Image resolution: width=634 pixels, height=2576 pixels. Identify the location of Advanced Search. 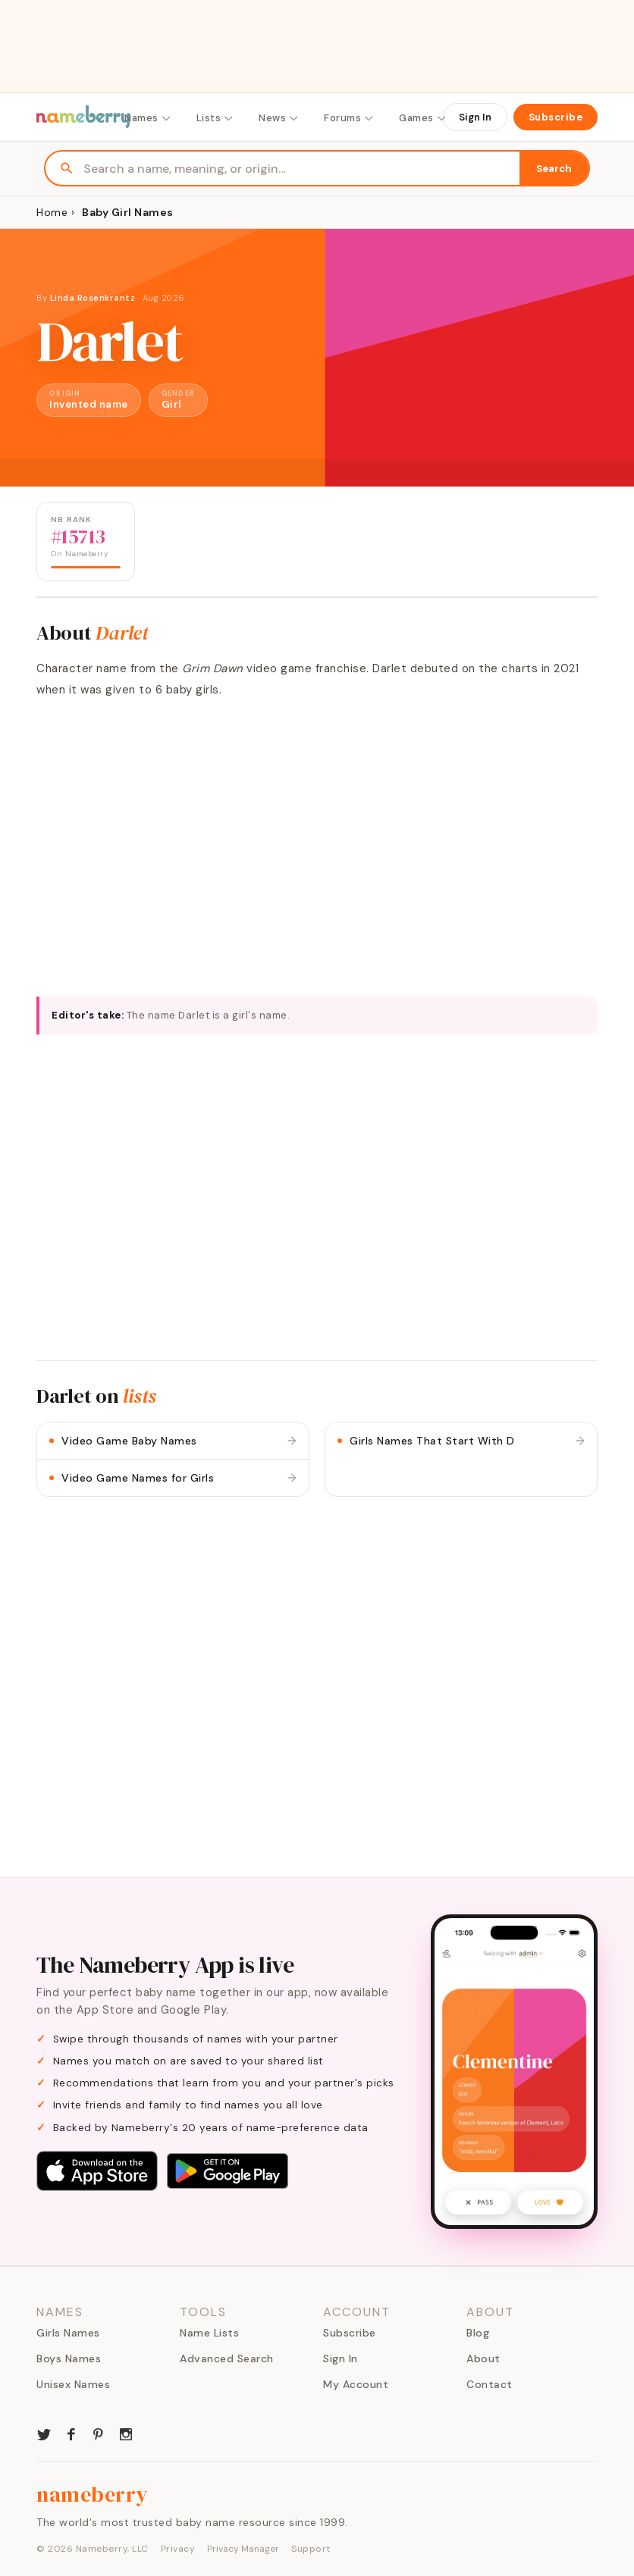
(227, 2358).